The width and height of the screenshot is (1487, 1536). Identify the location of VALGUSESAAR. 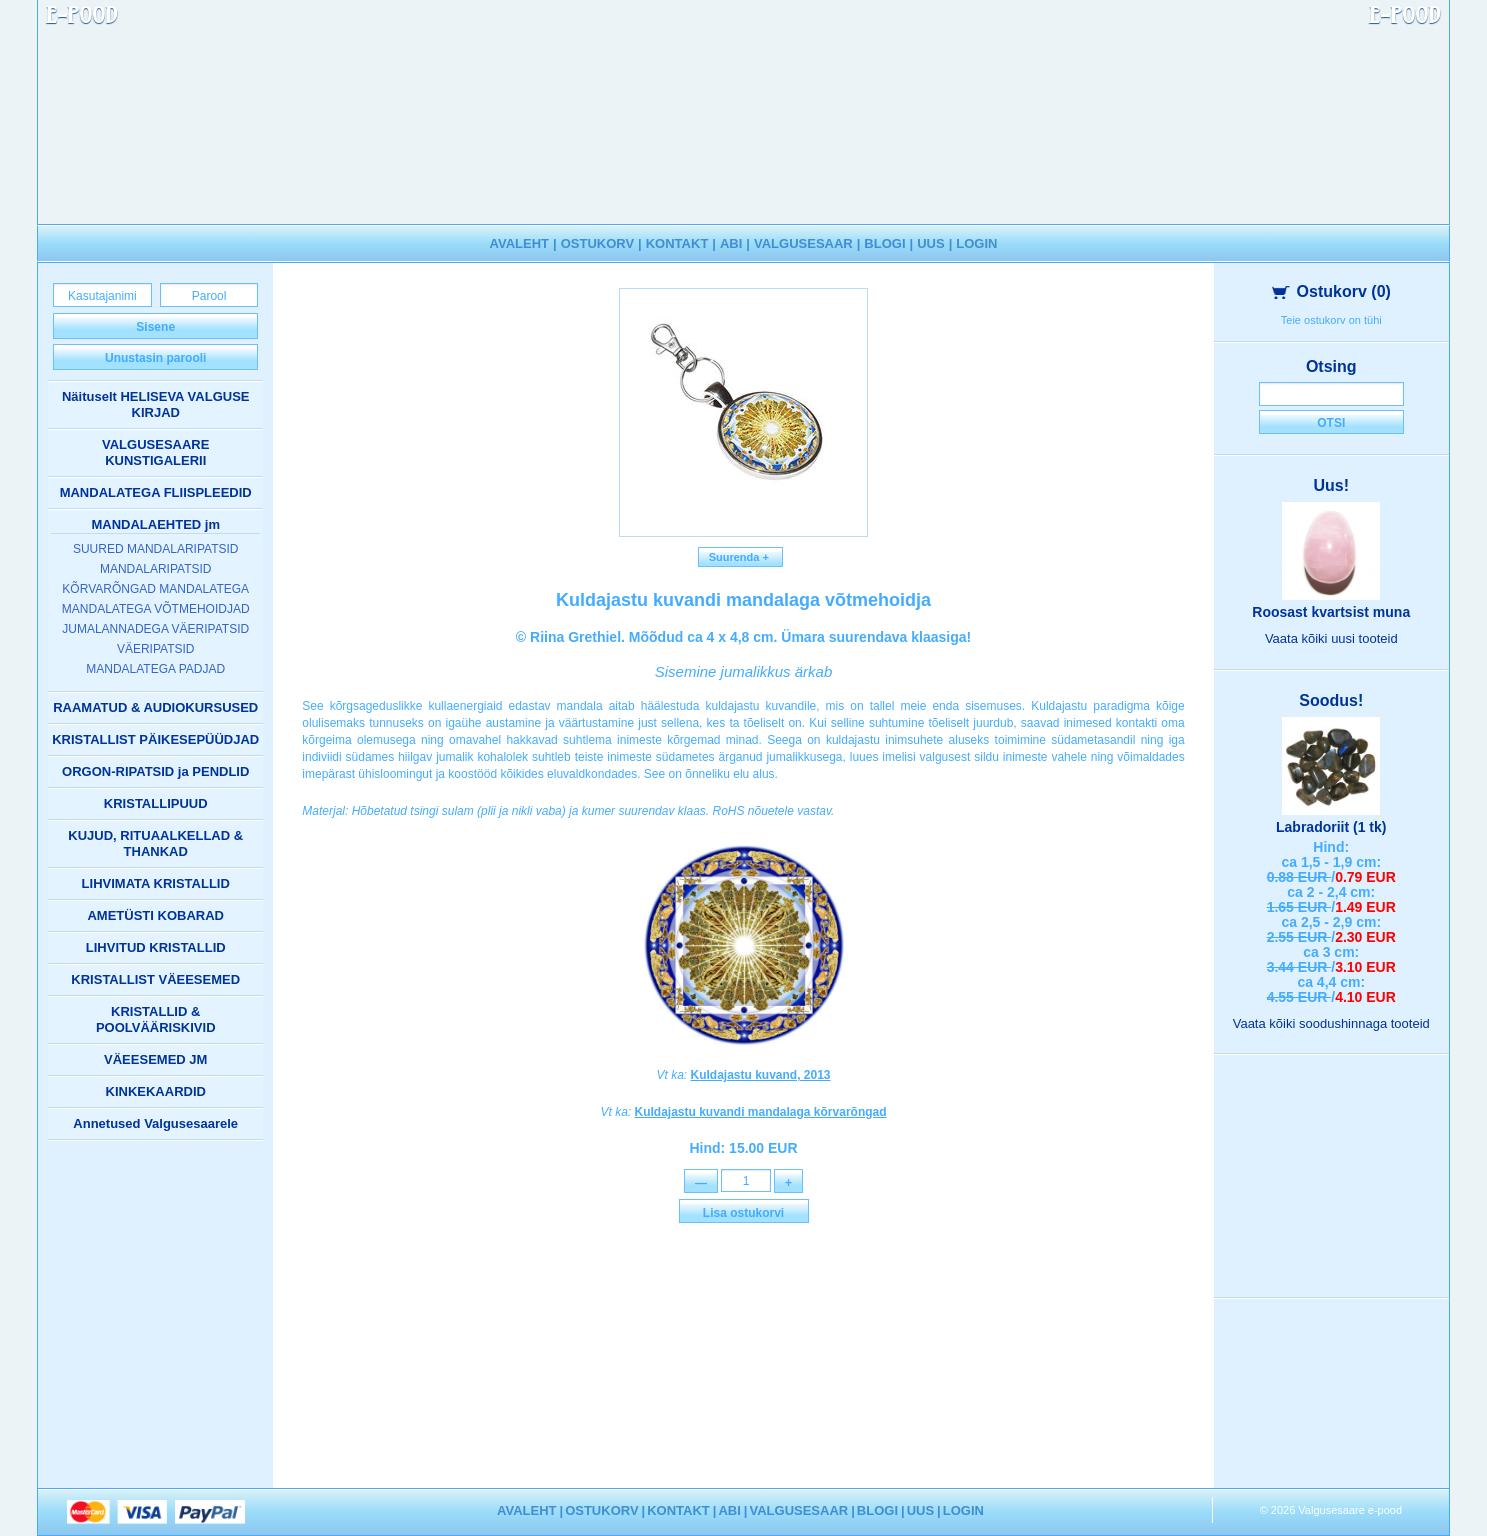
(803, 243).